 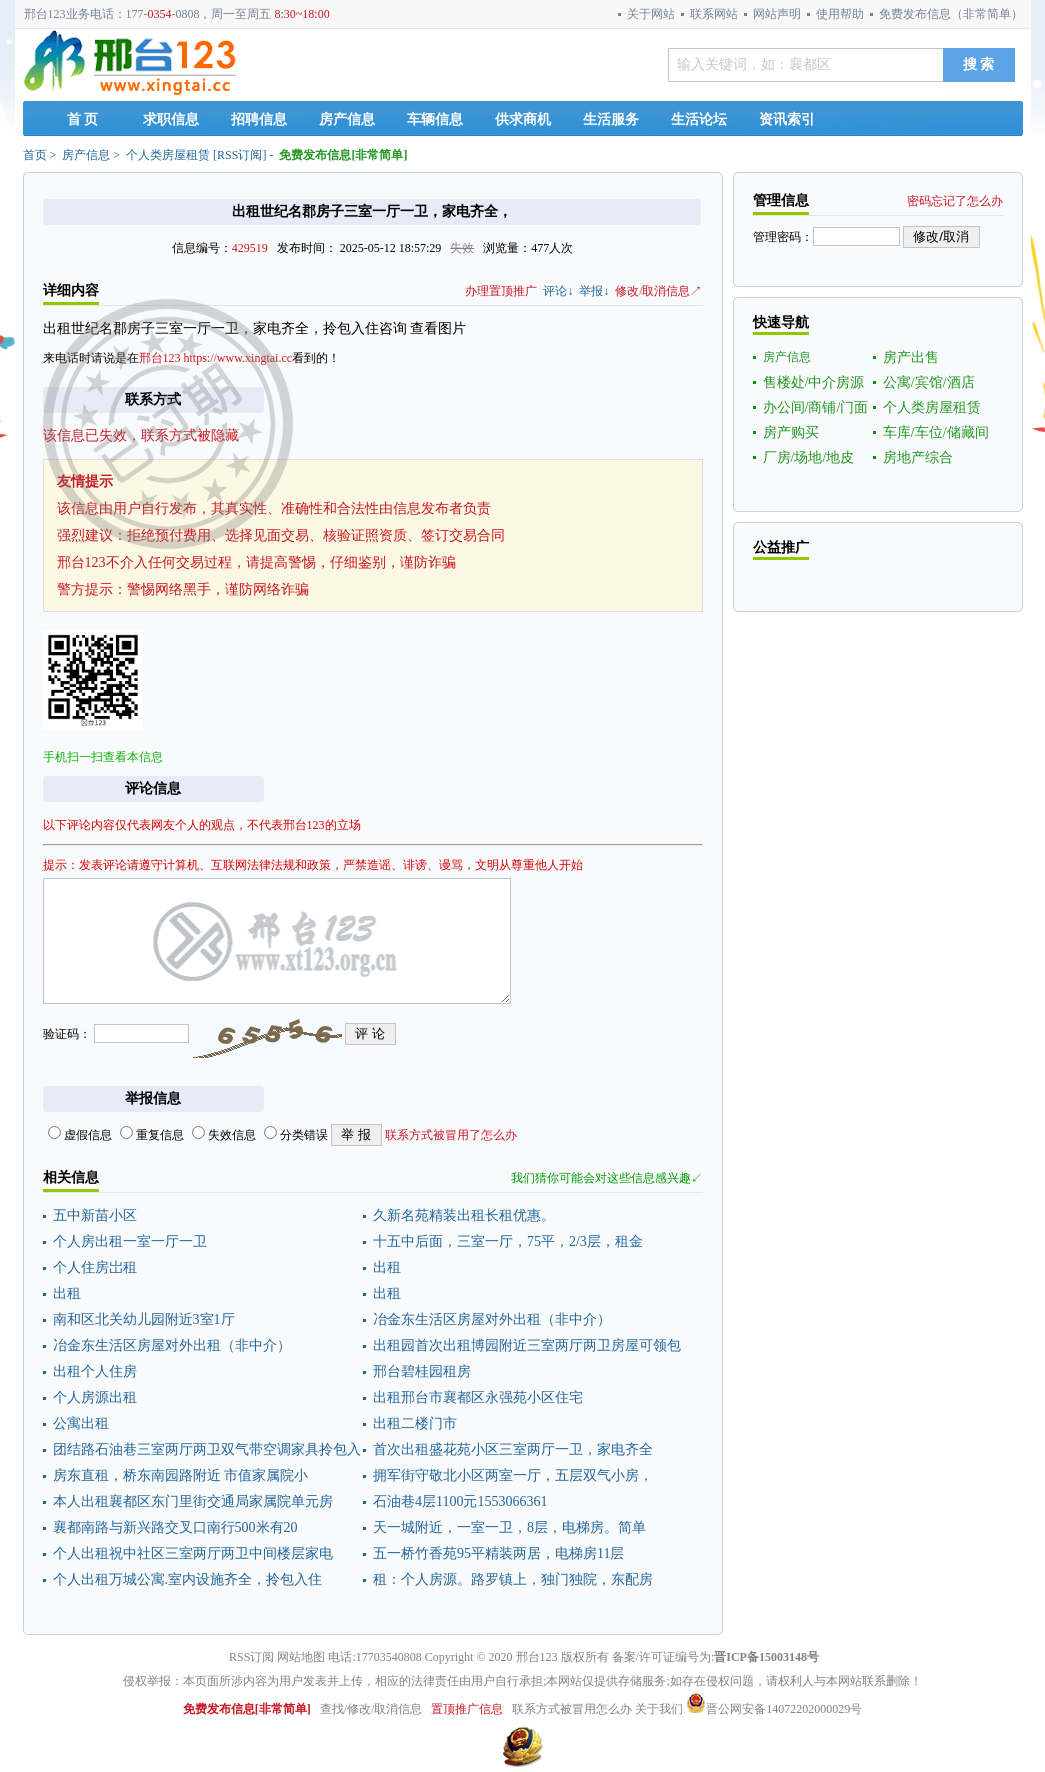 I want to click on 个人出租祝中社区三室两厅两卫中间楼层家电, so click(x=193, y=1553).